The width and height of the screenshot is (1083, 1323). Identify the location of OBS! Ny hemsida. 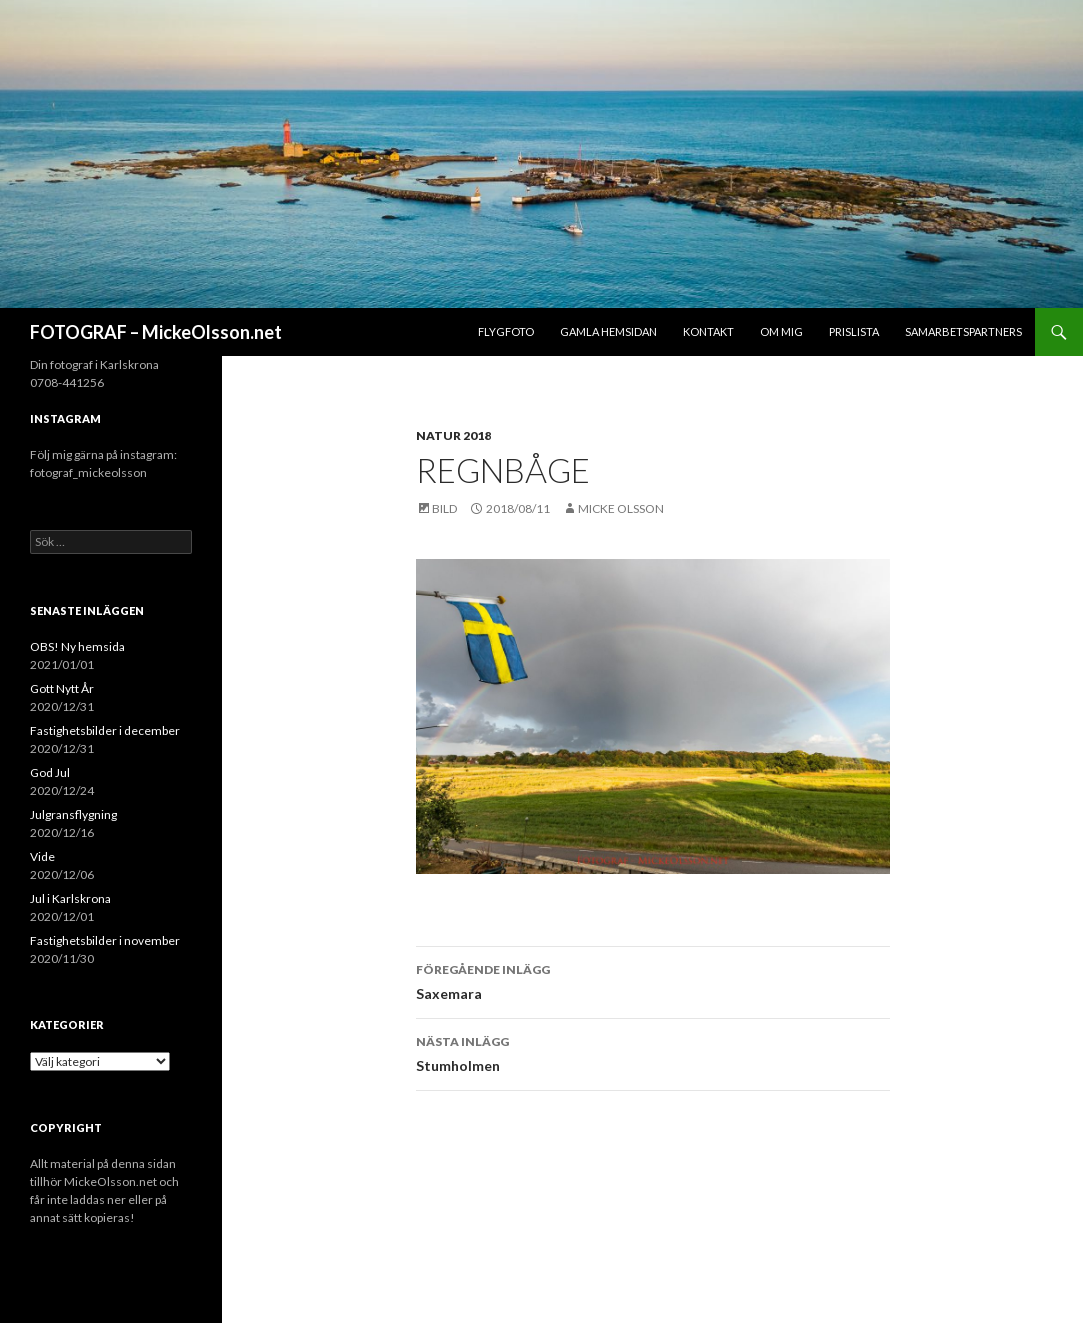
(77, 646).